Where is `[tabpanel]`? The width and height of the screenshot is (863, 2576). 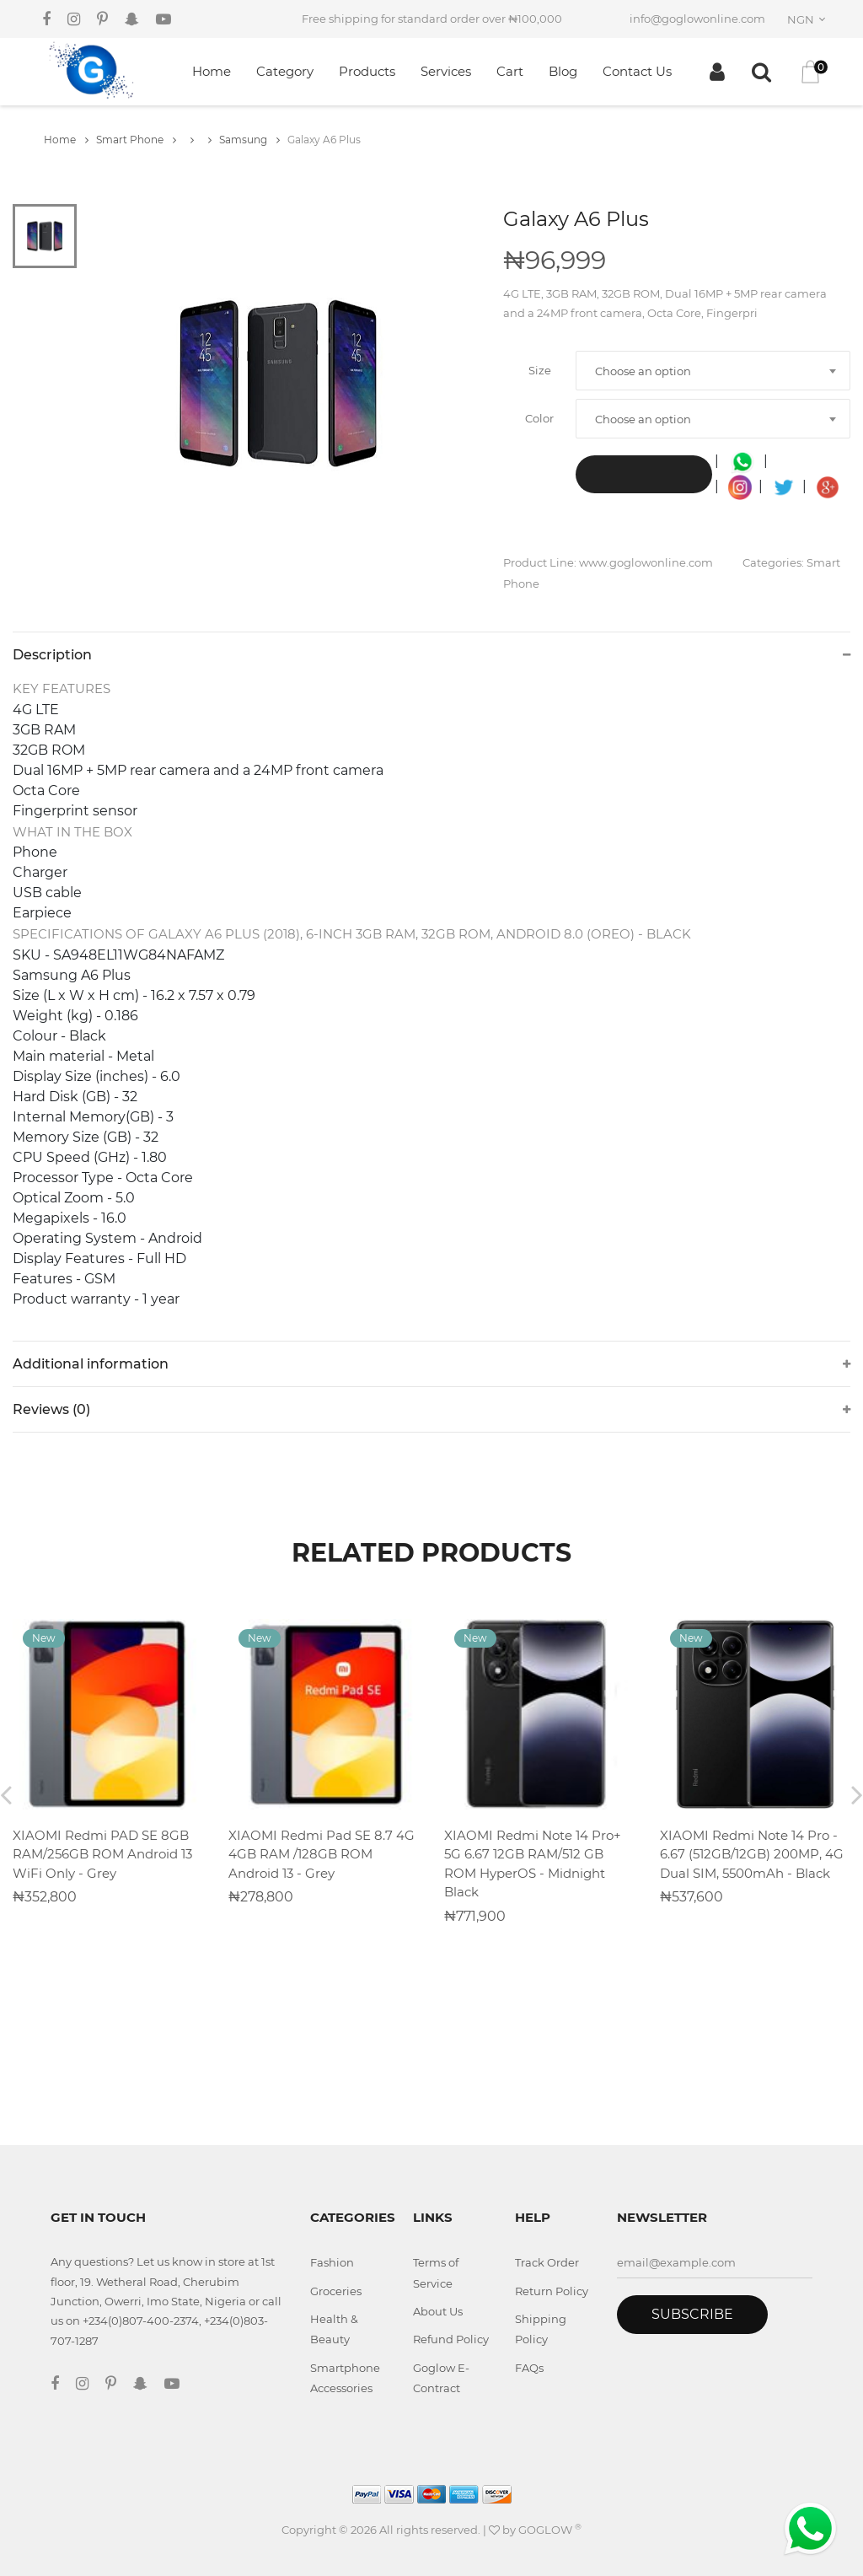
[tabpanel] is located at coordinates (278, 383).